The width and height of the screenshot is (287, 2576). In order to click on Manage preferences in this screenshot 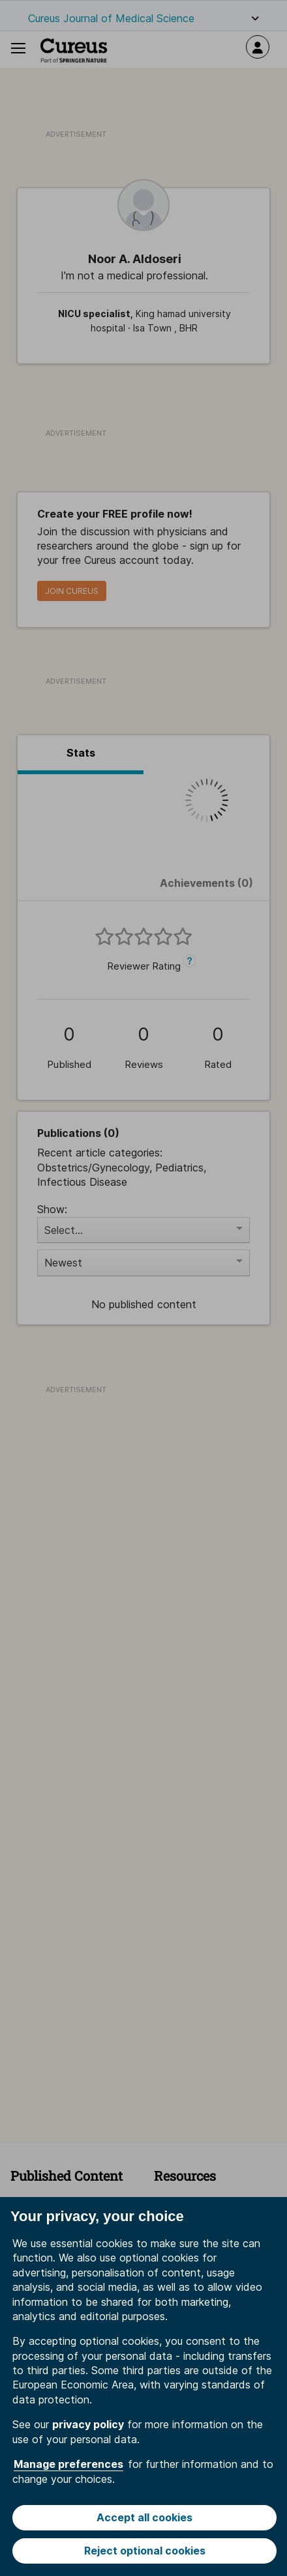, I will do `click(68, 2464)`.